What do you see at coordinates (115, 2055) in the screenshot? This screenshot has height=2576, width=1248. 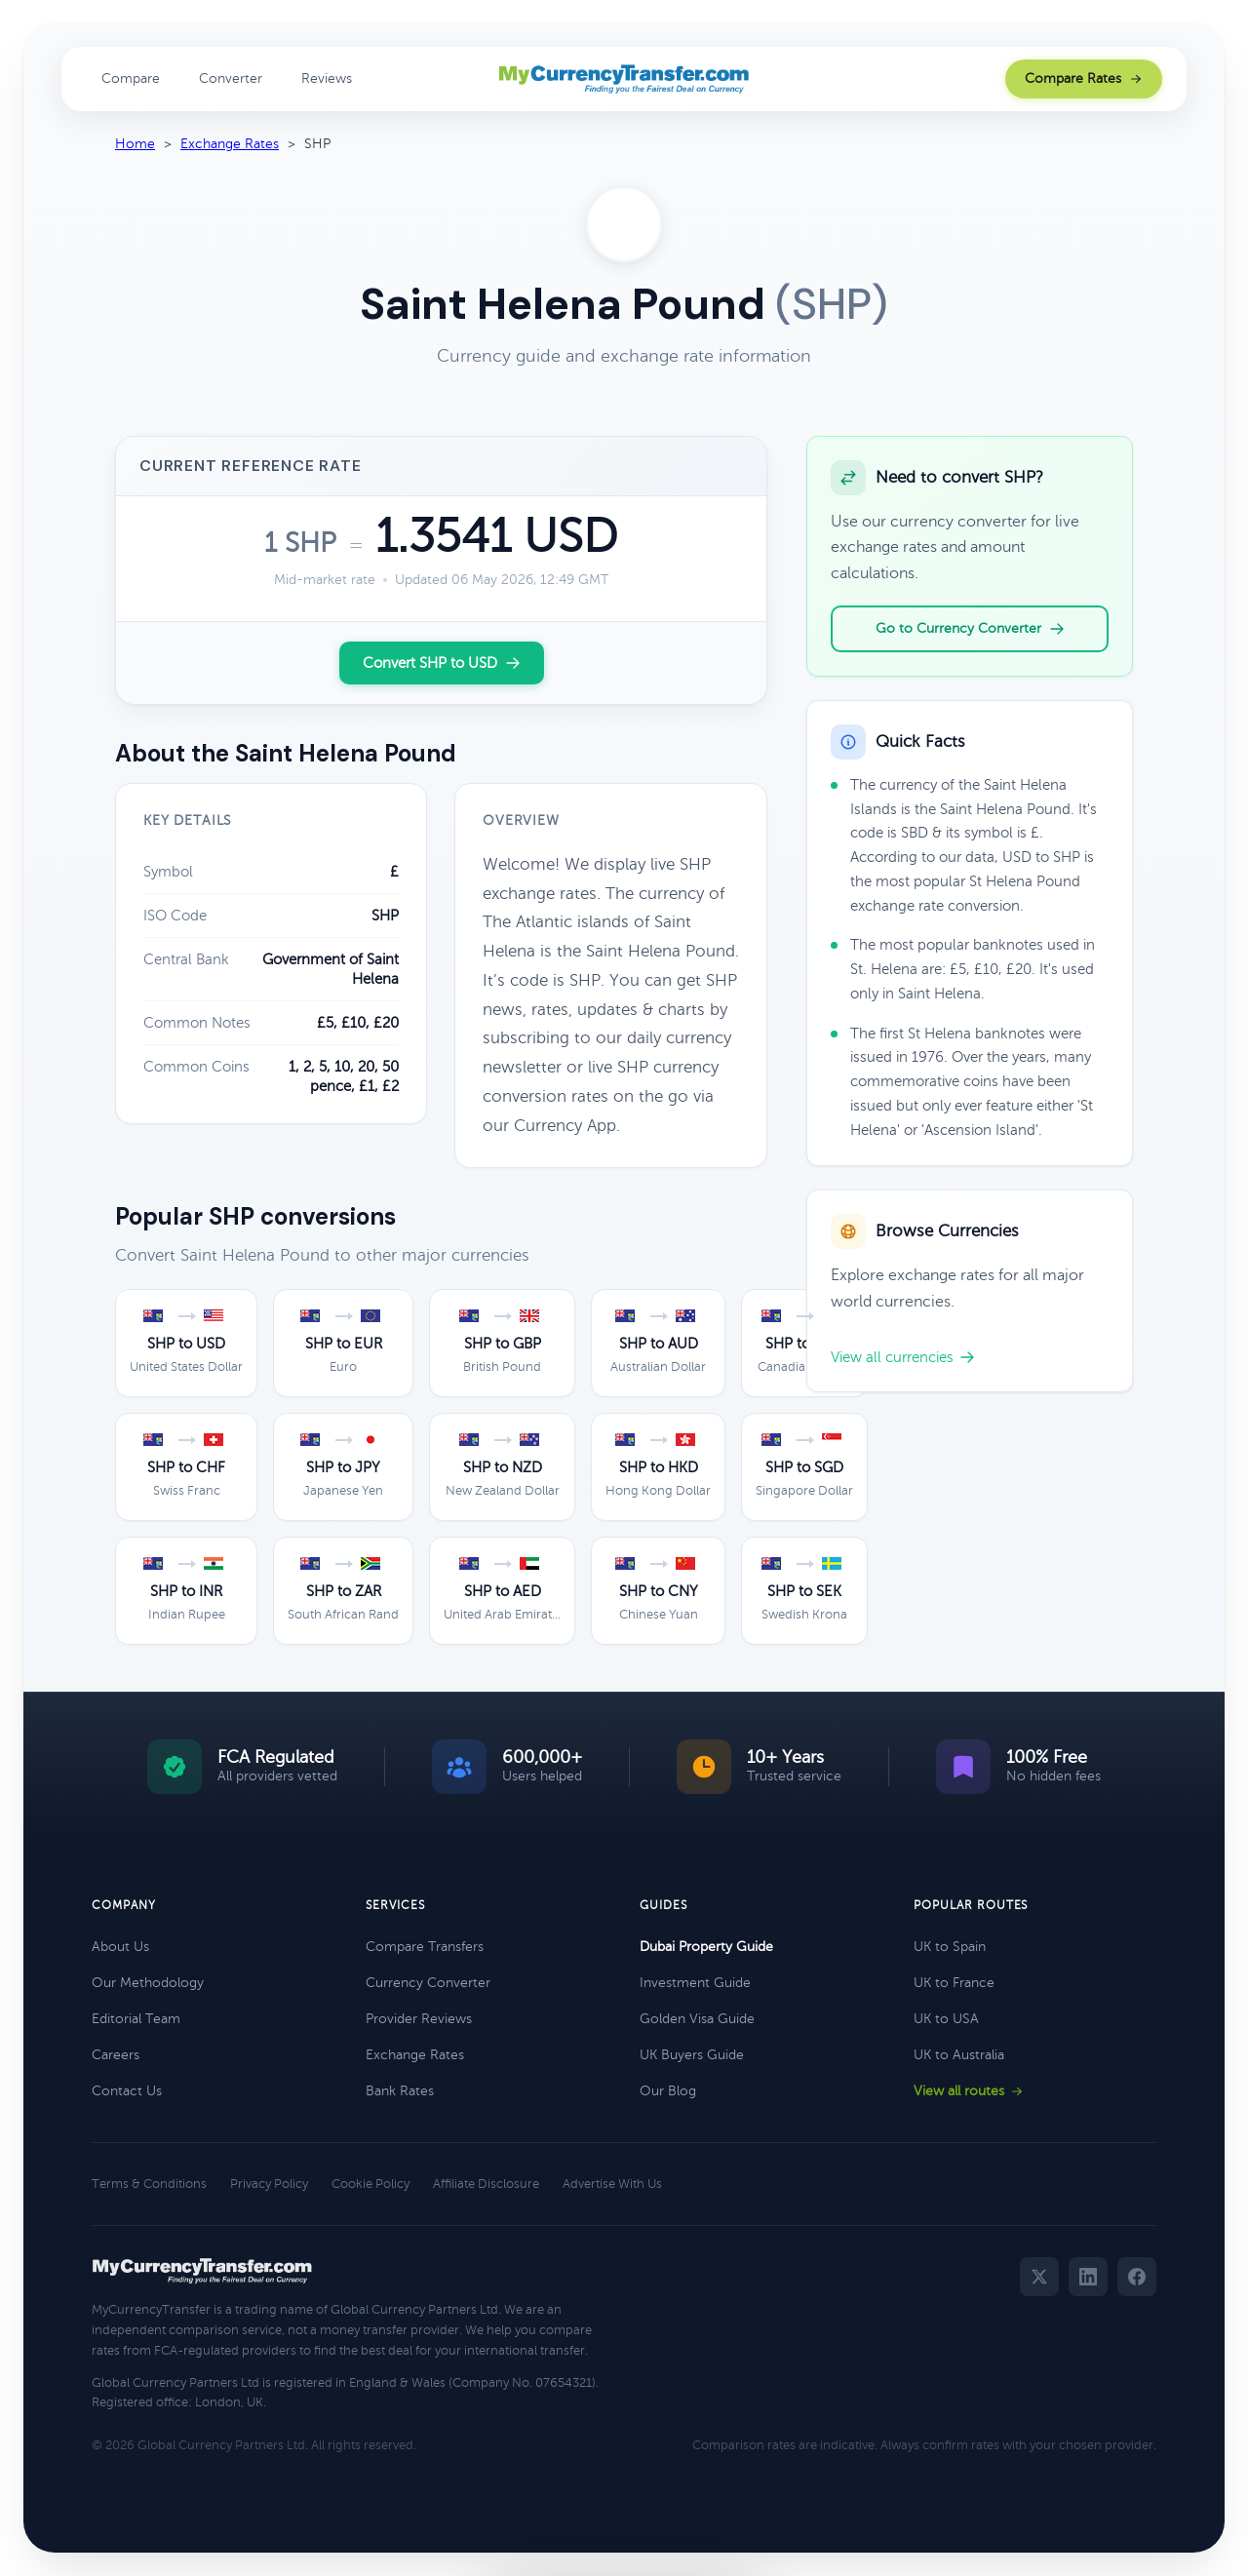 I see `Careers` at bounding box center [115, 2055].